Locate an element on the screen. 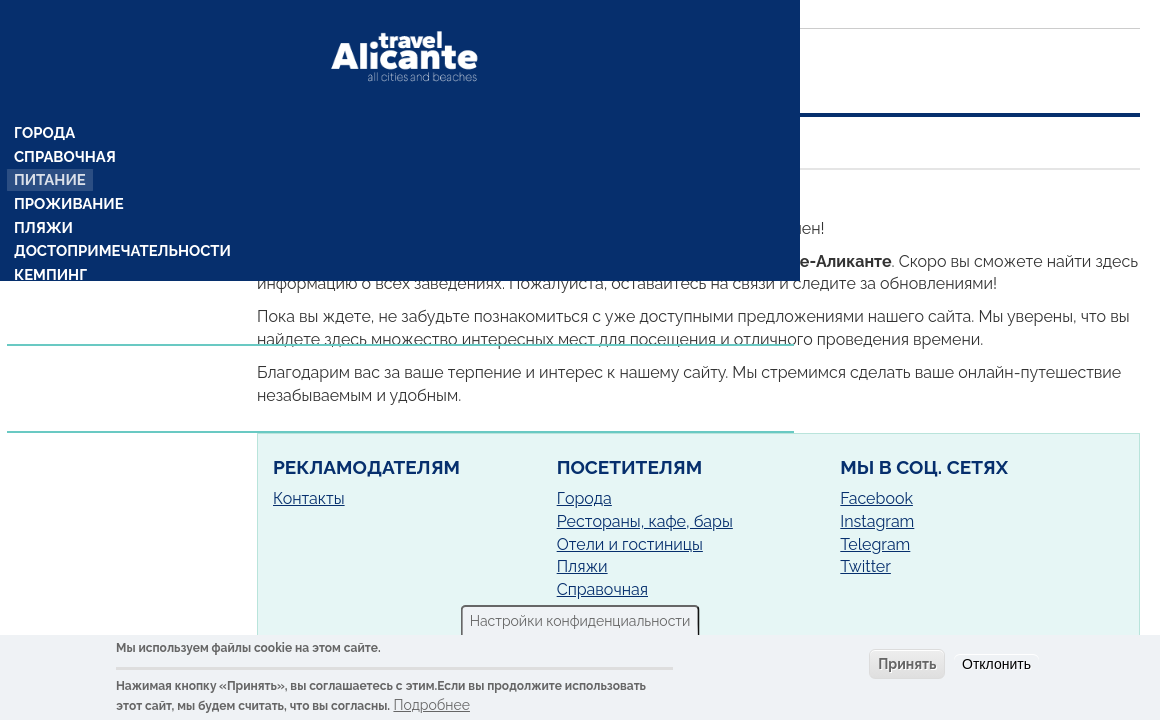 This screenshot has width=1160, height=720. Проживание is located at coordinates (68, 167).